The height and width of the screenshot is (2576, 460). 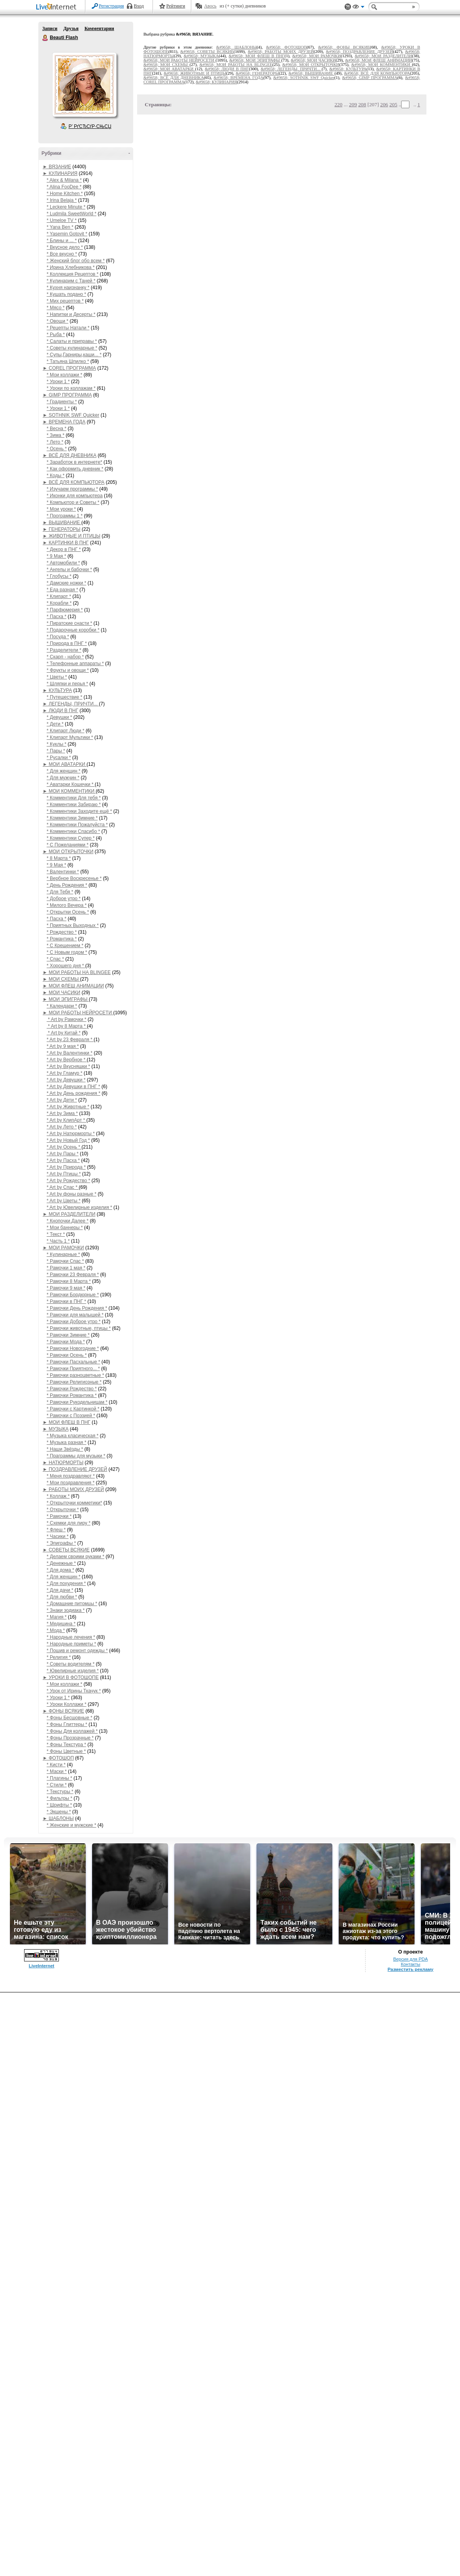 What do you see at coordinates (71, 213) in the screenshot?
I see `* Ludmila SweetWorld *` at bounding box center [71, 213].